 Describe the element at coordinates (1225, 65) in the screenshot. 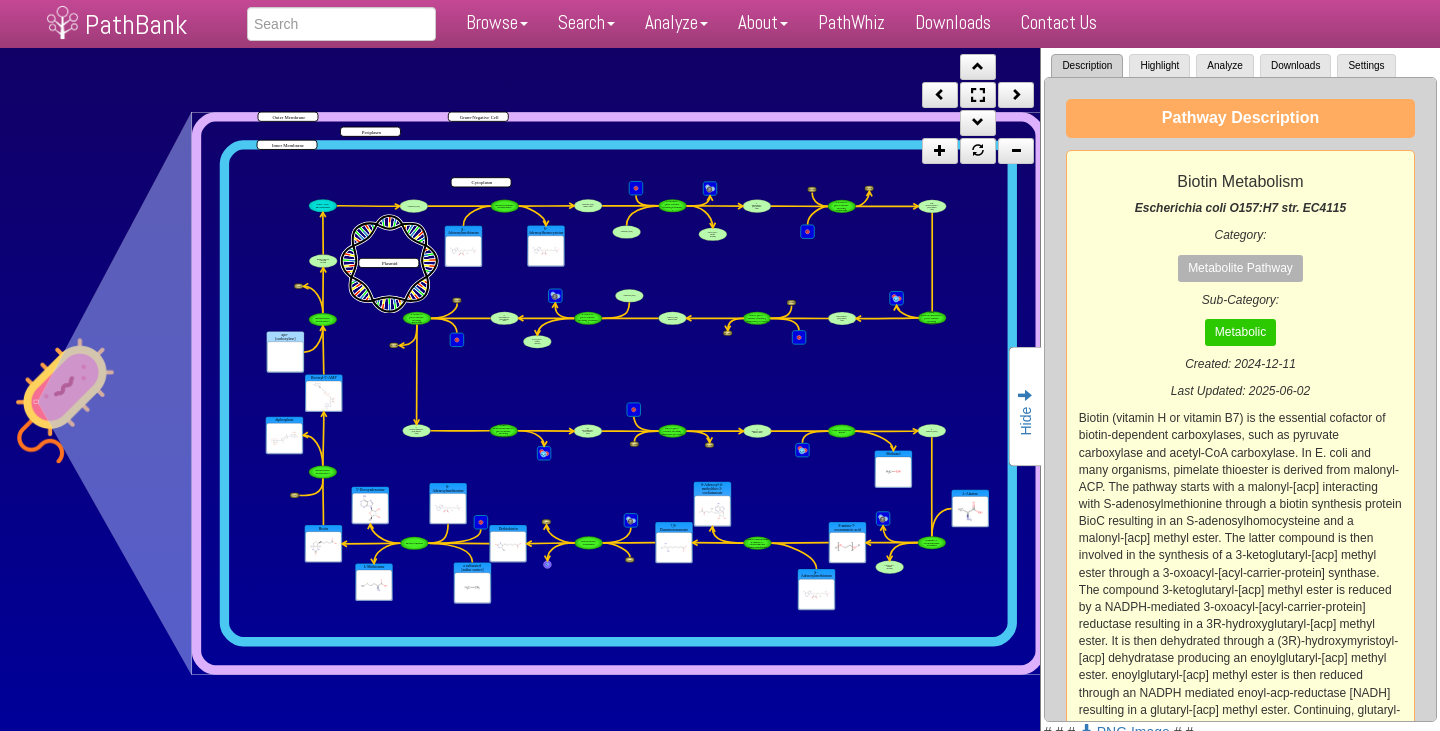

I see `Analyze [tab]` at that location.